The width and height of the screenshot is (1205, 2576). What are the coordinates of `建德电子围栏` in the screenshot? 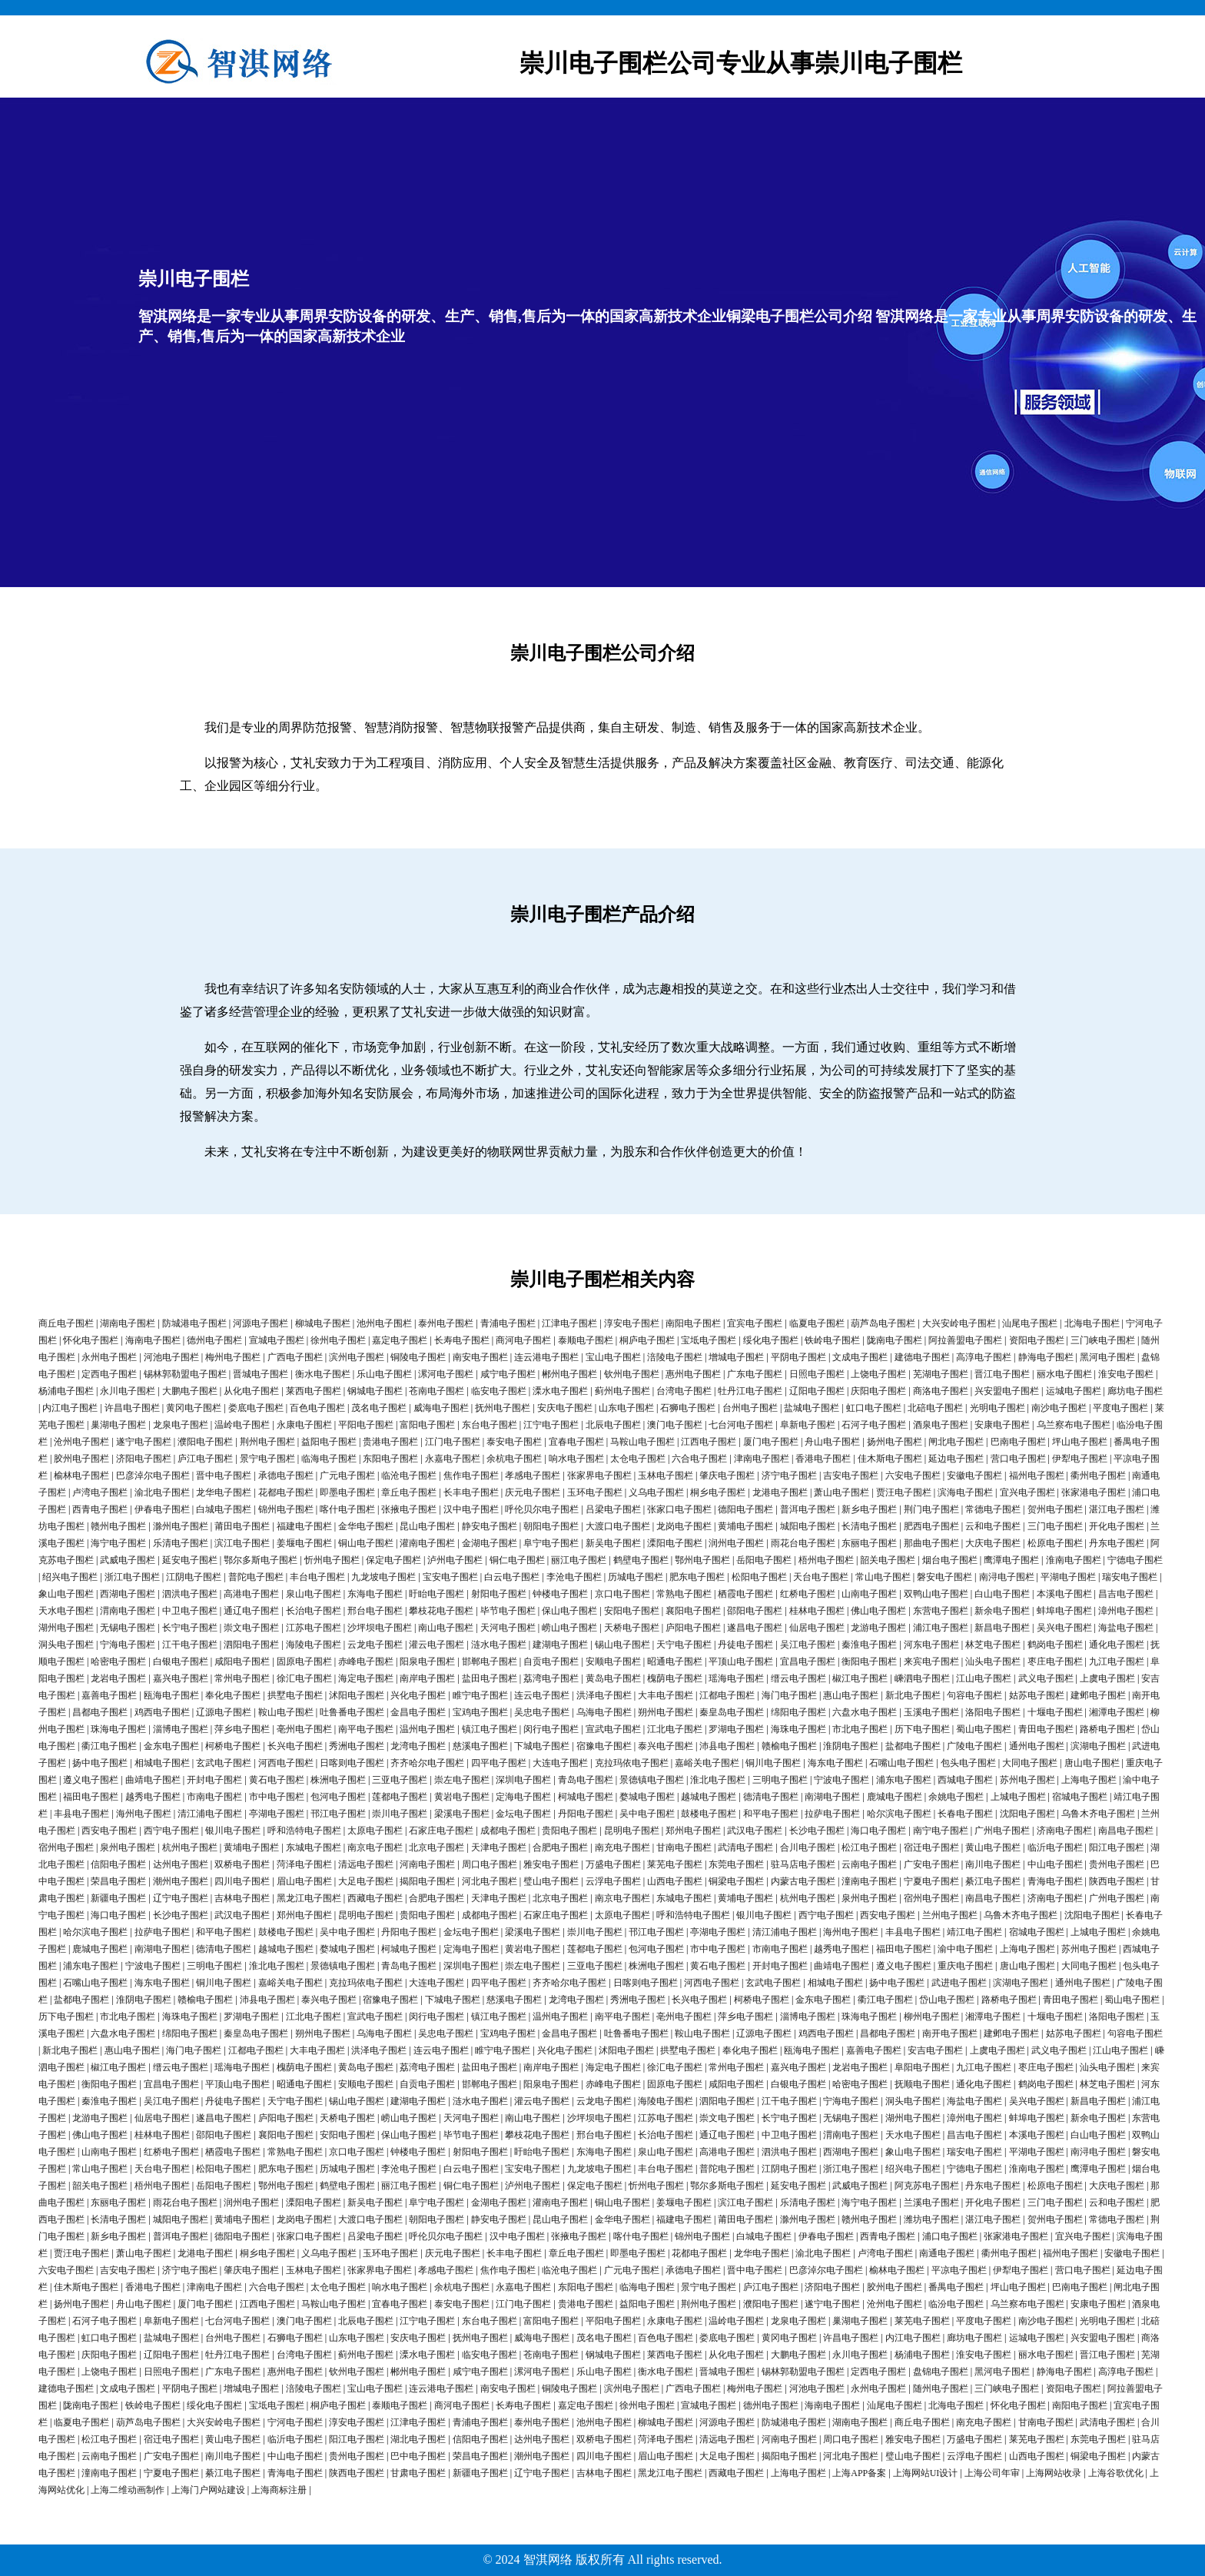 It's located at (922, 1357).